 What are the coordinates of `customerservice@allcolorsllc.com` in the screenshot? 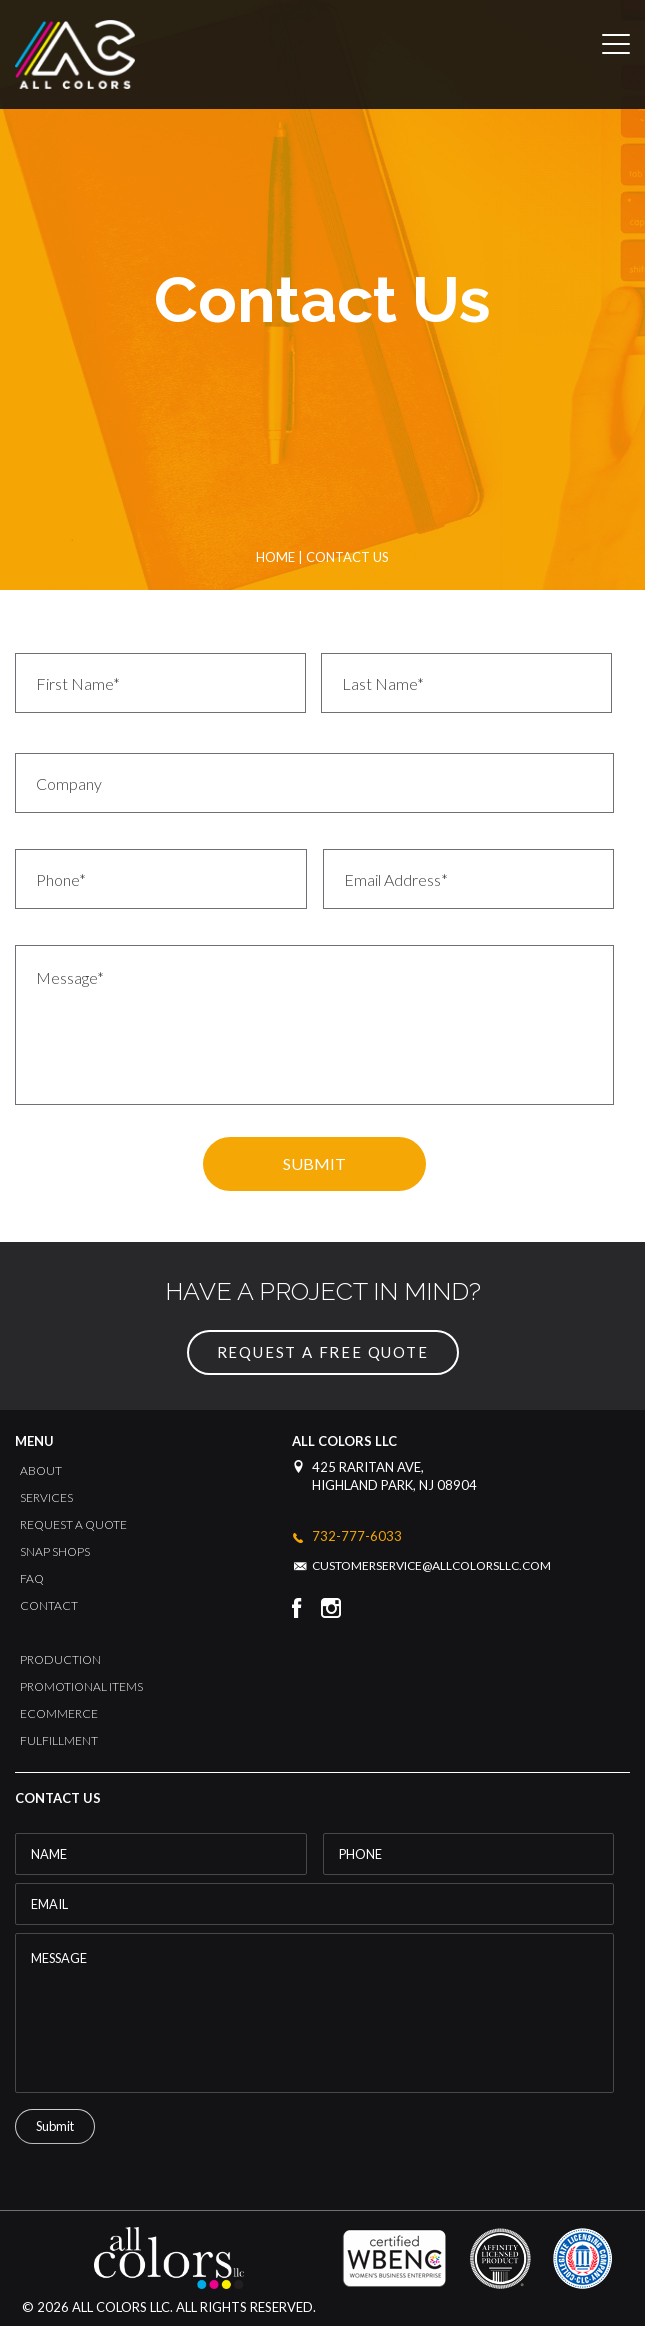 It's located at (431, 1566).